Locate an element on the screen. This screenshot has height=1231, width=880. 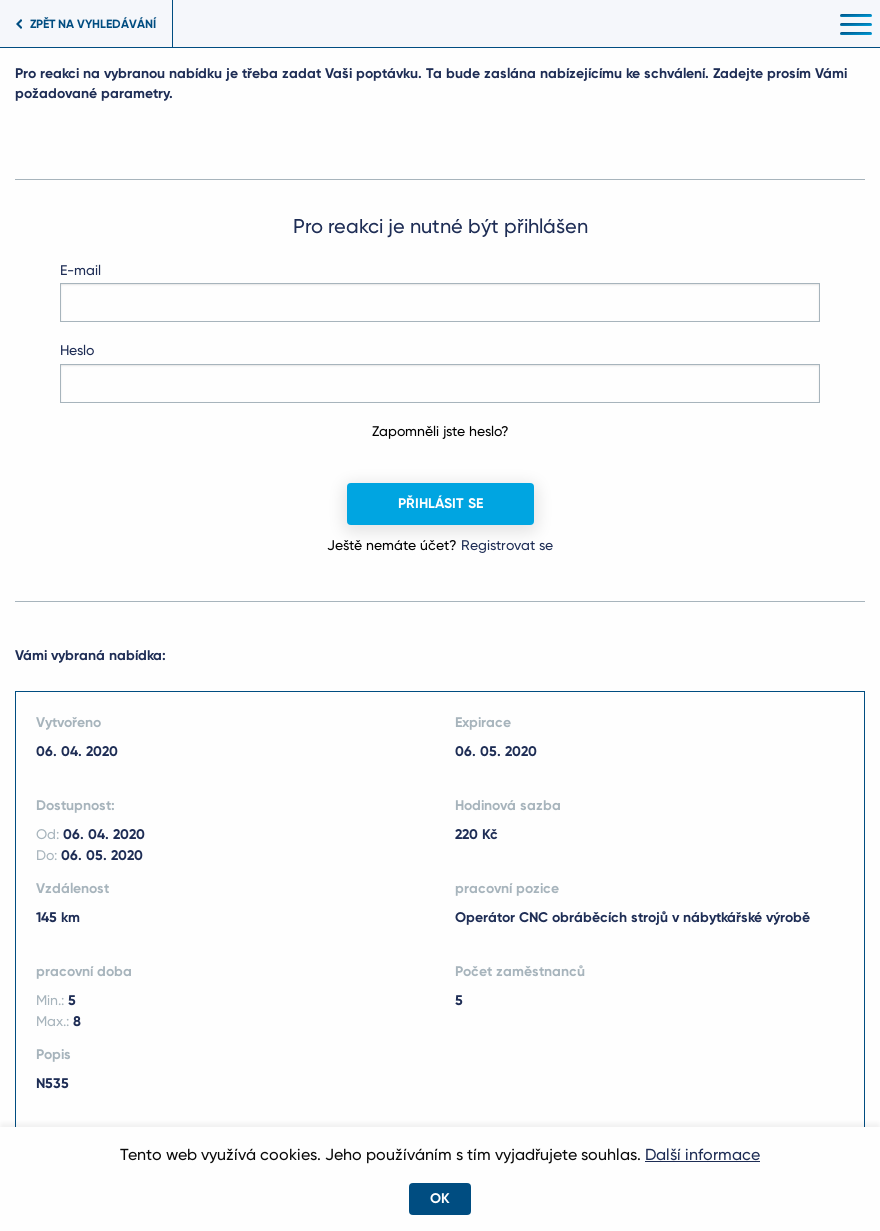
Zapomněli jste heslo? is located at coordinates (440, 431).